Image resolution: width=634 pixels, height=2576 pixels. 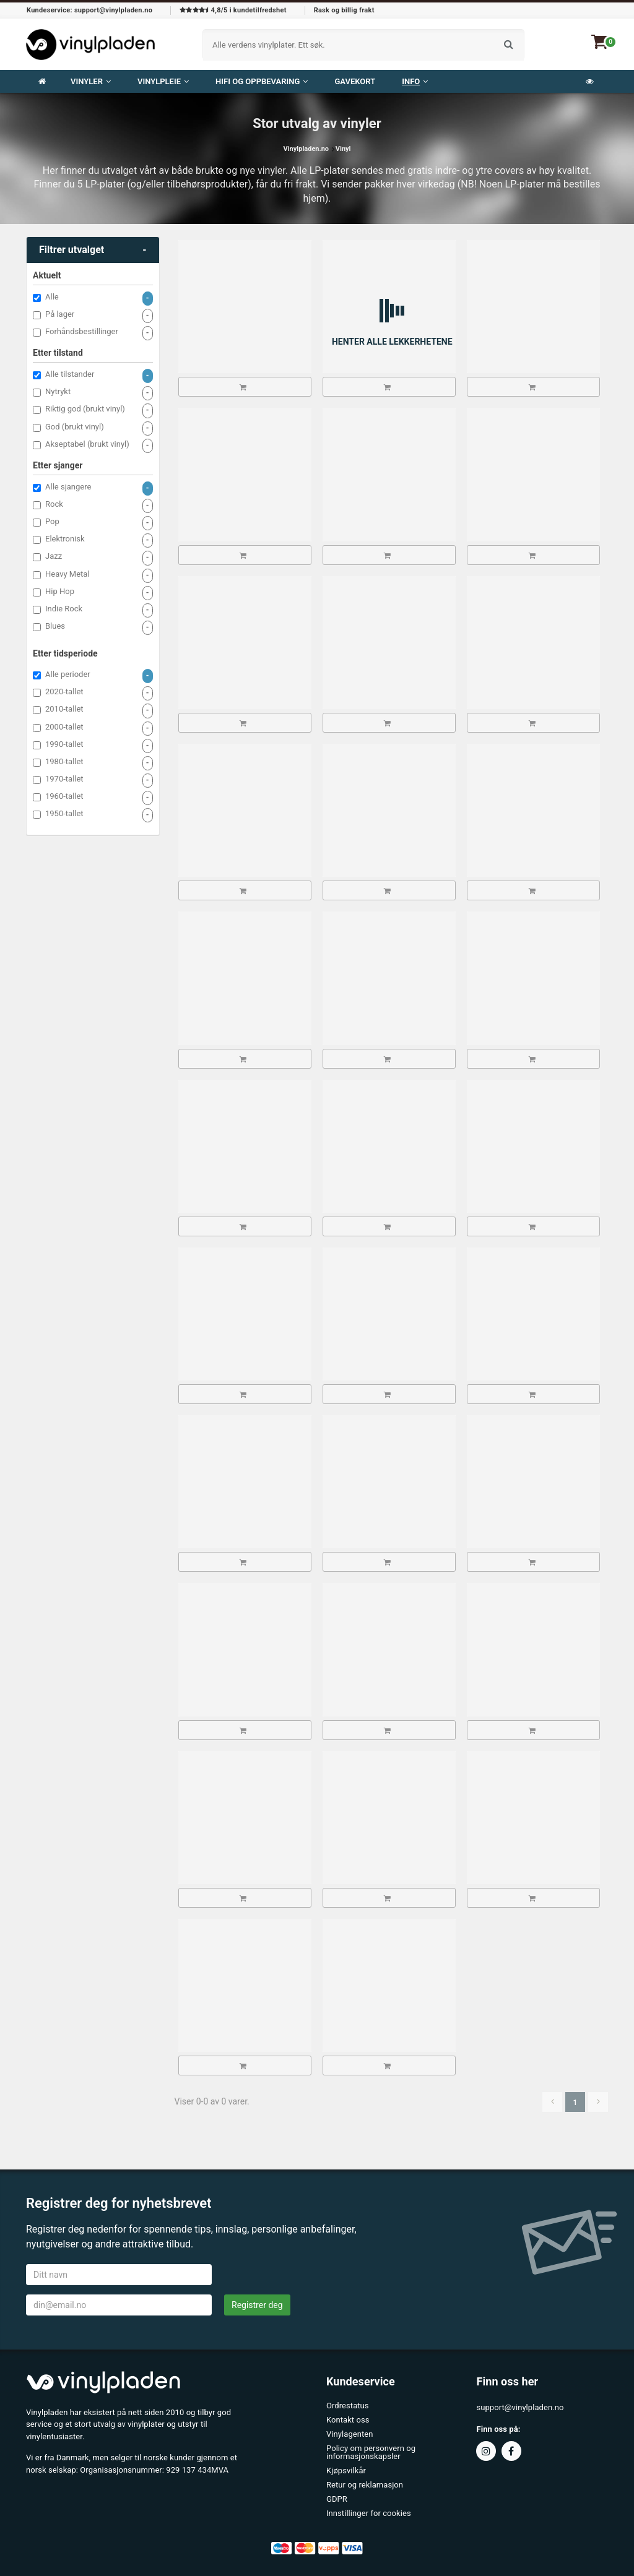 What do you see at coordinates (349, 2434) in the screenshot?
I see `Vinylagenten` at bounding box center [349, 2434].